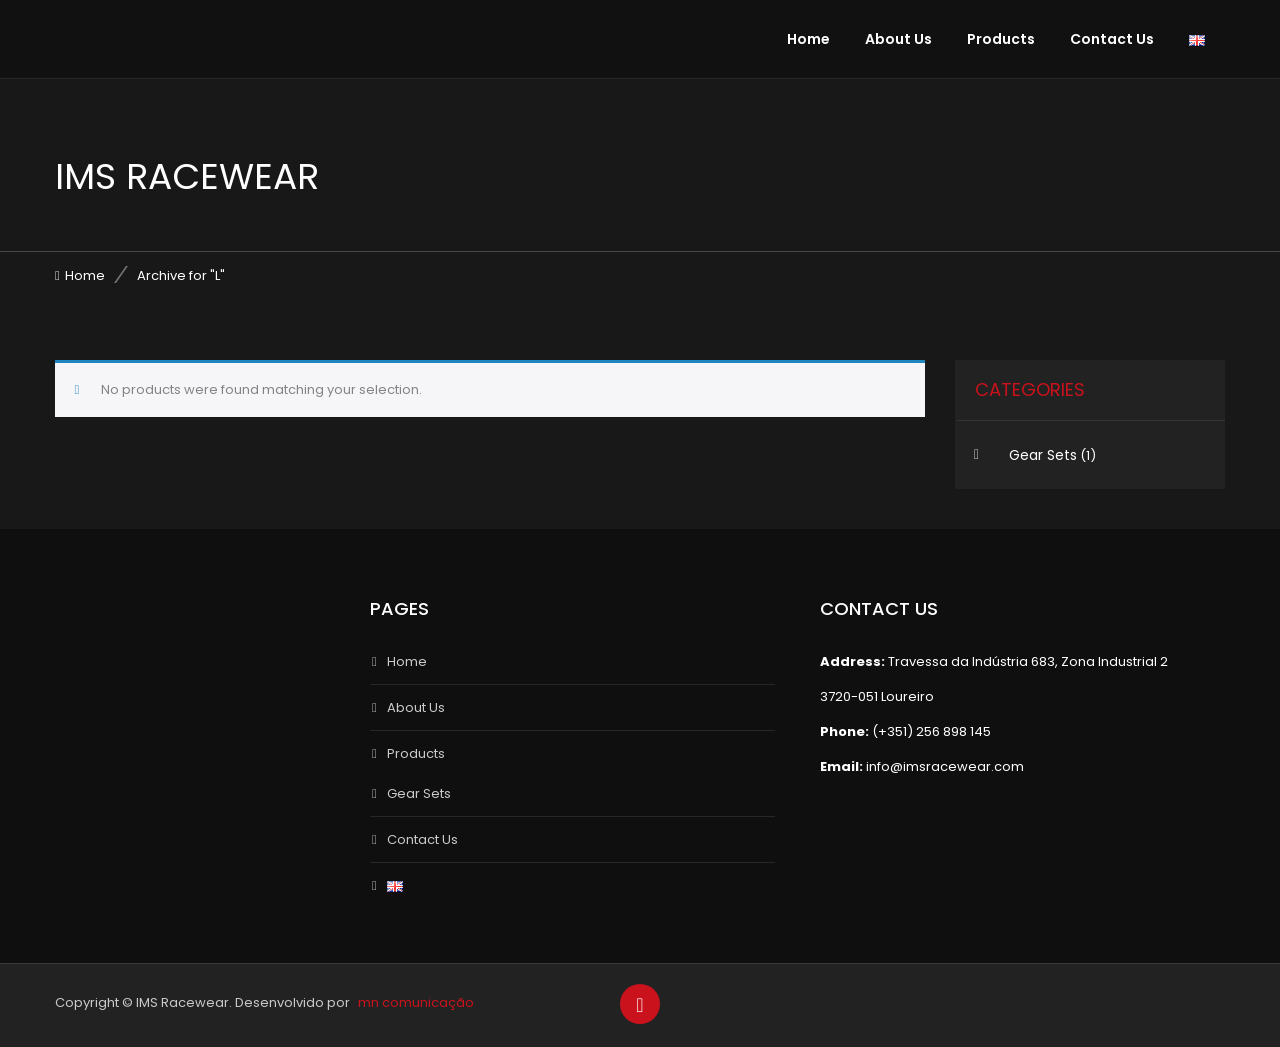 The image size is (1280, 1047). What do you see at coordinates (416, 1002) in the screenshot?
I see `mn comunicação` at bounding box center [416, 1002].